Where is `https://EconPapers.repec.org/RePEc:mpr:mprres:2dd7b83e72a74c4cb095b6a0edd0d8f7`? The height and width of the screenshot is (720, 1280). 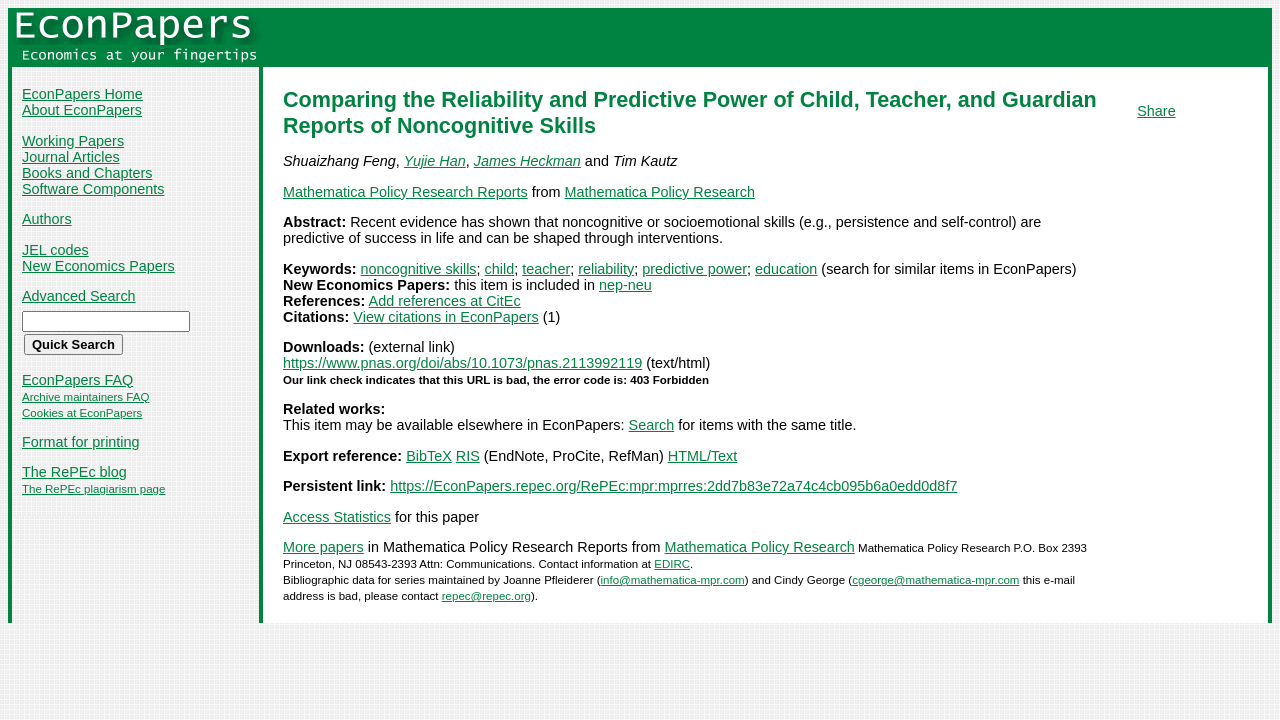 https://EconPapers.repec.org/RePEc:mpr:mprres:2dd7b83e72a74c4cb095b6a0edd0d8f7 is located at coordinates (673, 486).